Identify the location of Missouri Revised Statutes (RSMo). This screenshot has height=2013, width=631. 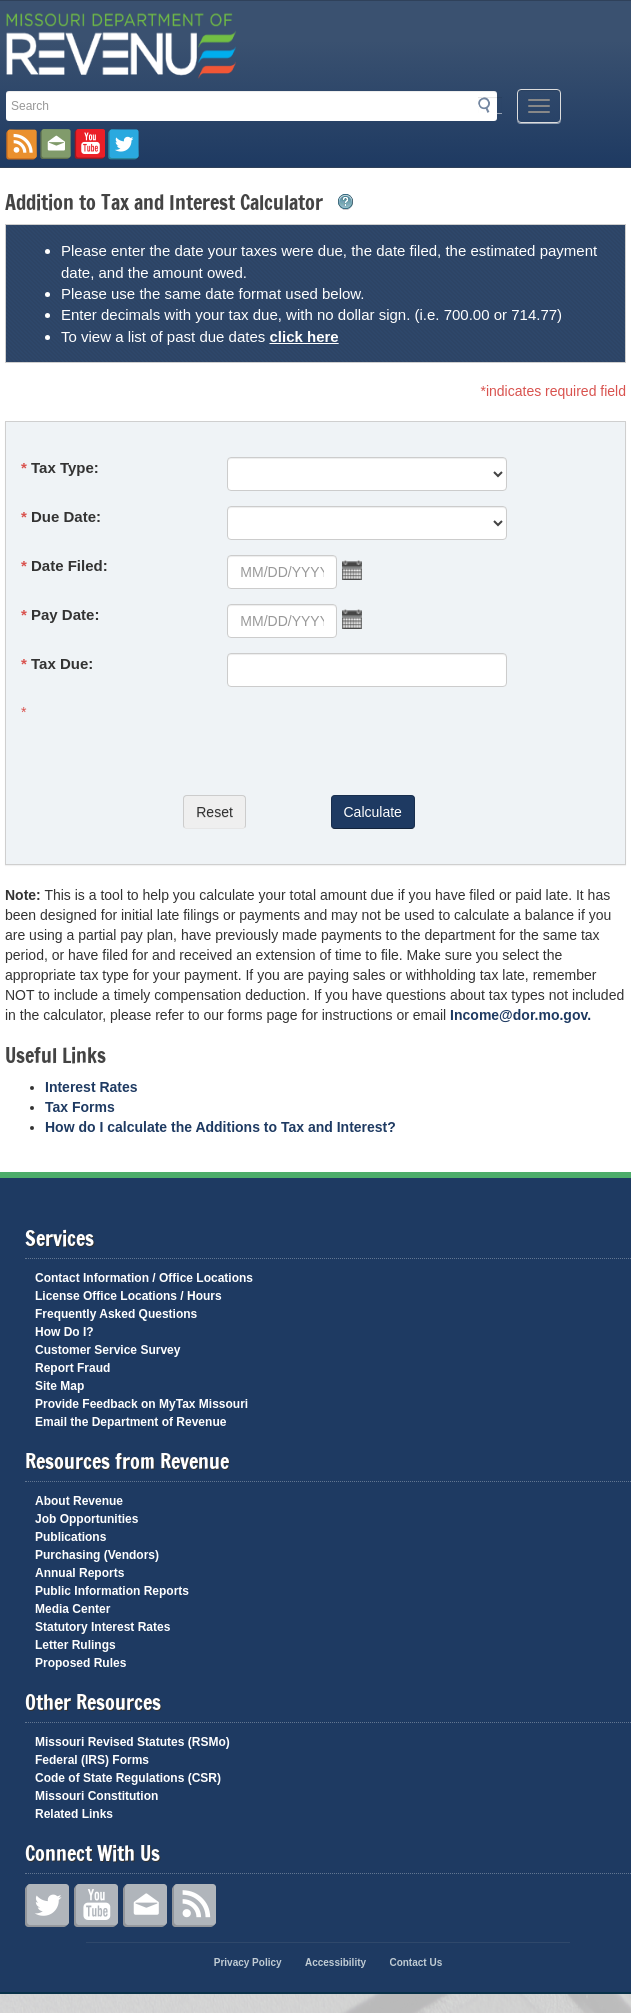
(132, 1742).